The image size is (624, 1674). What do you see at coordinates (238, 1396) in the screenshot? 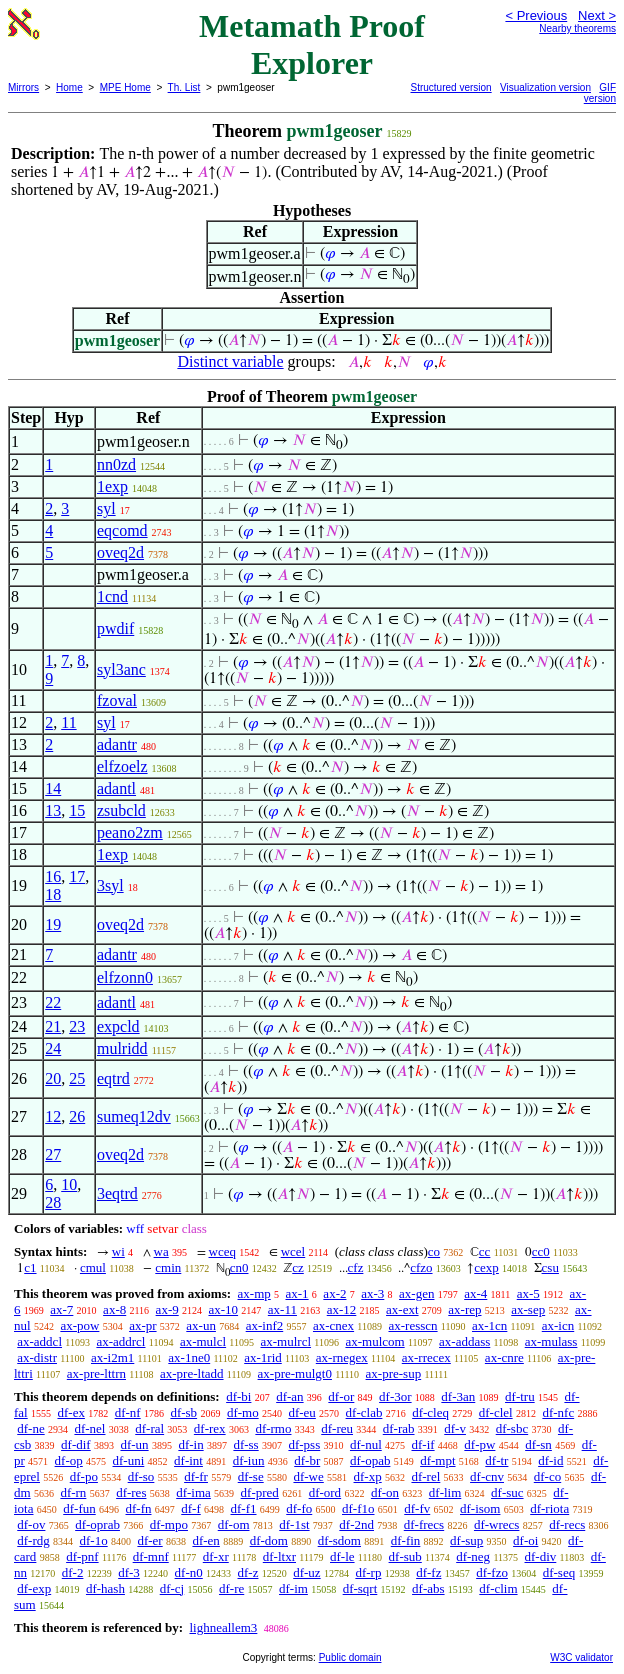
I see `df-bi` at bounding box center [238, 1396].